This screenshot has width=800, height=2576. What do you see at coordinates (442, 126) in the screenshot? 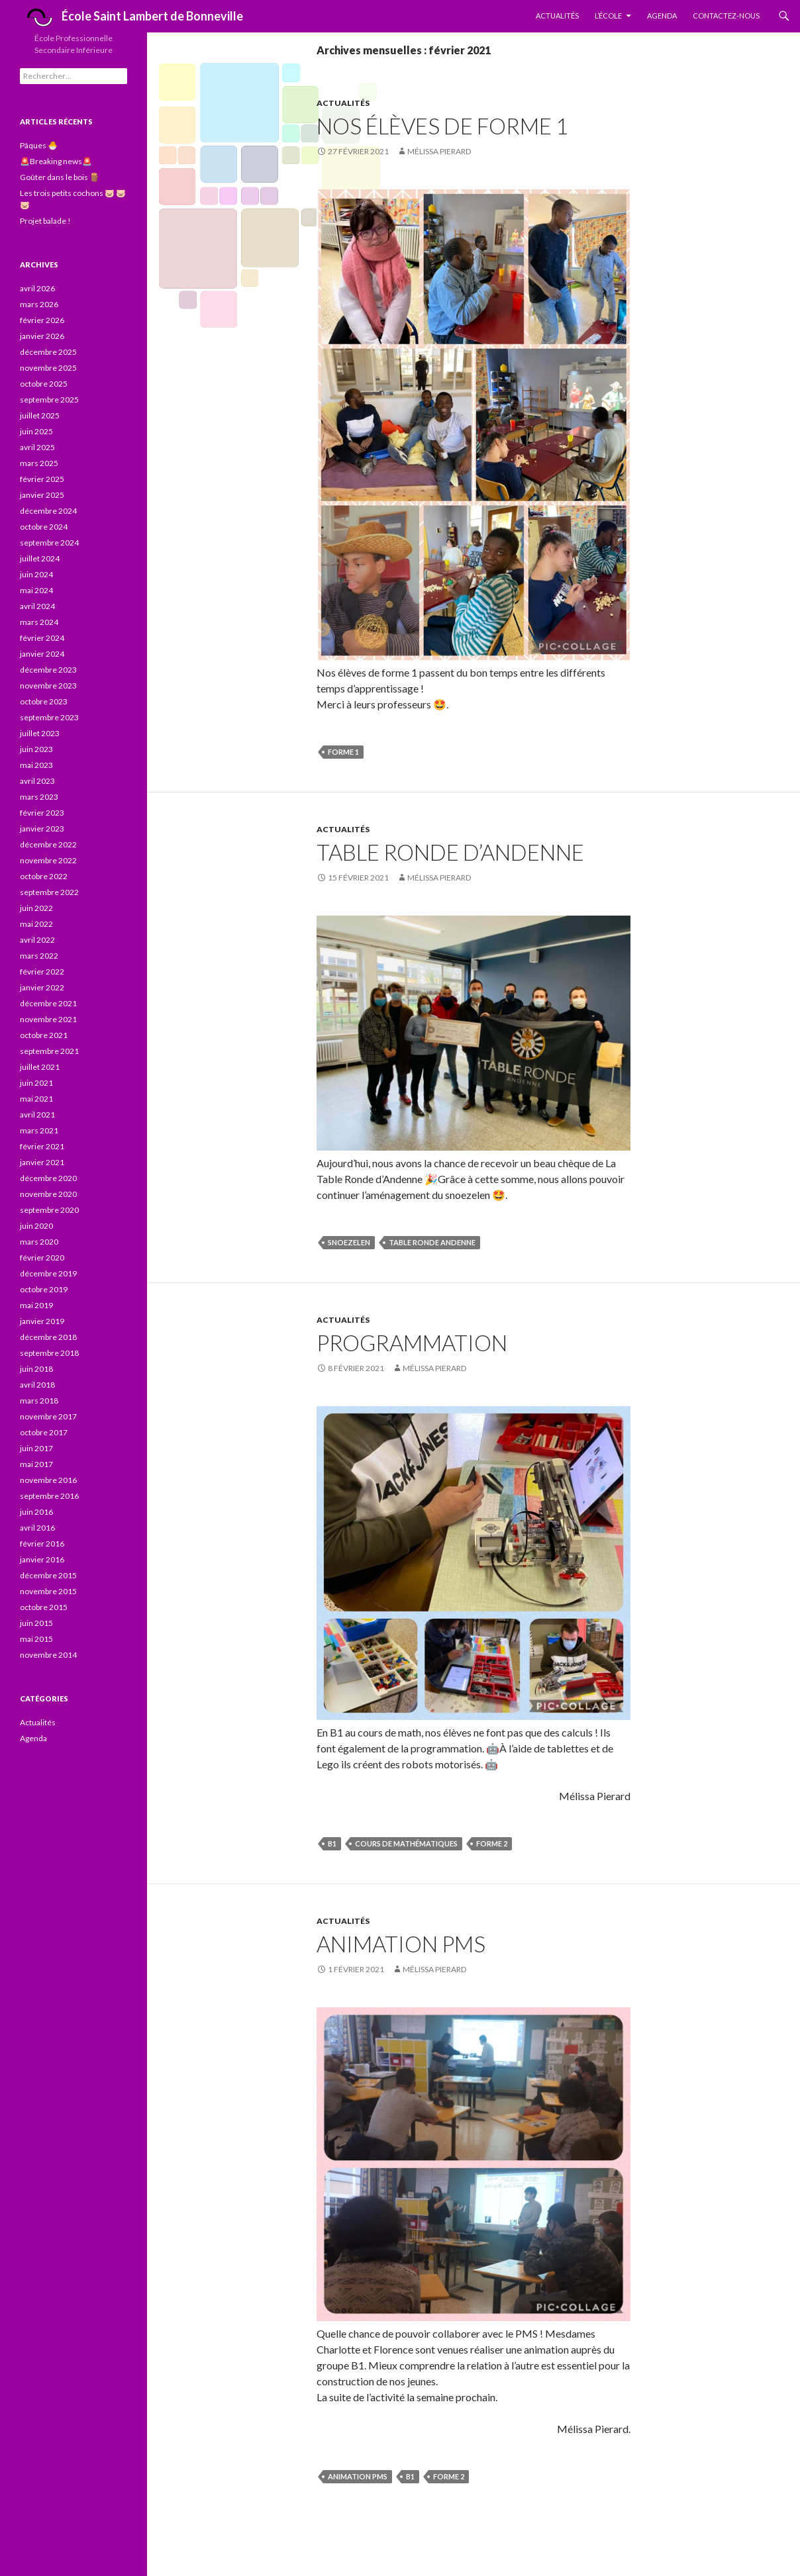
I see `Nos élèves de forme 1` at bounding box center [442, 126].